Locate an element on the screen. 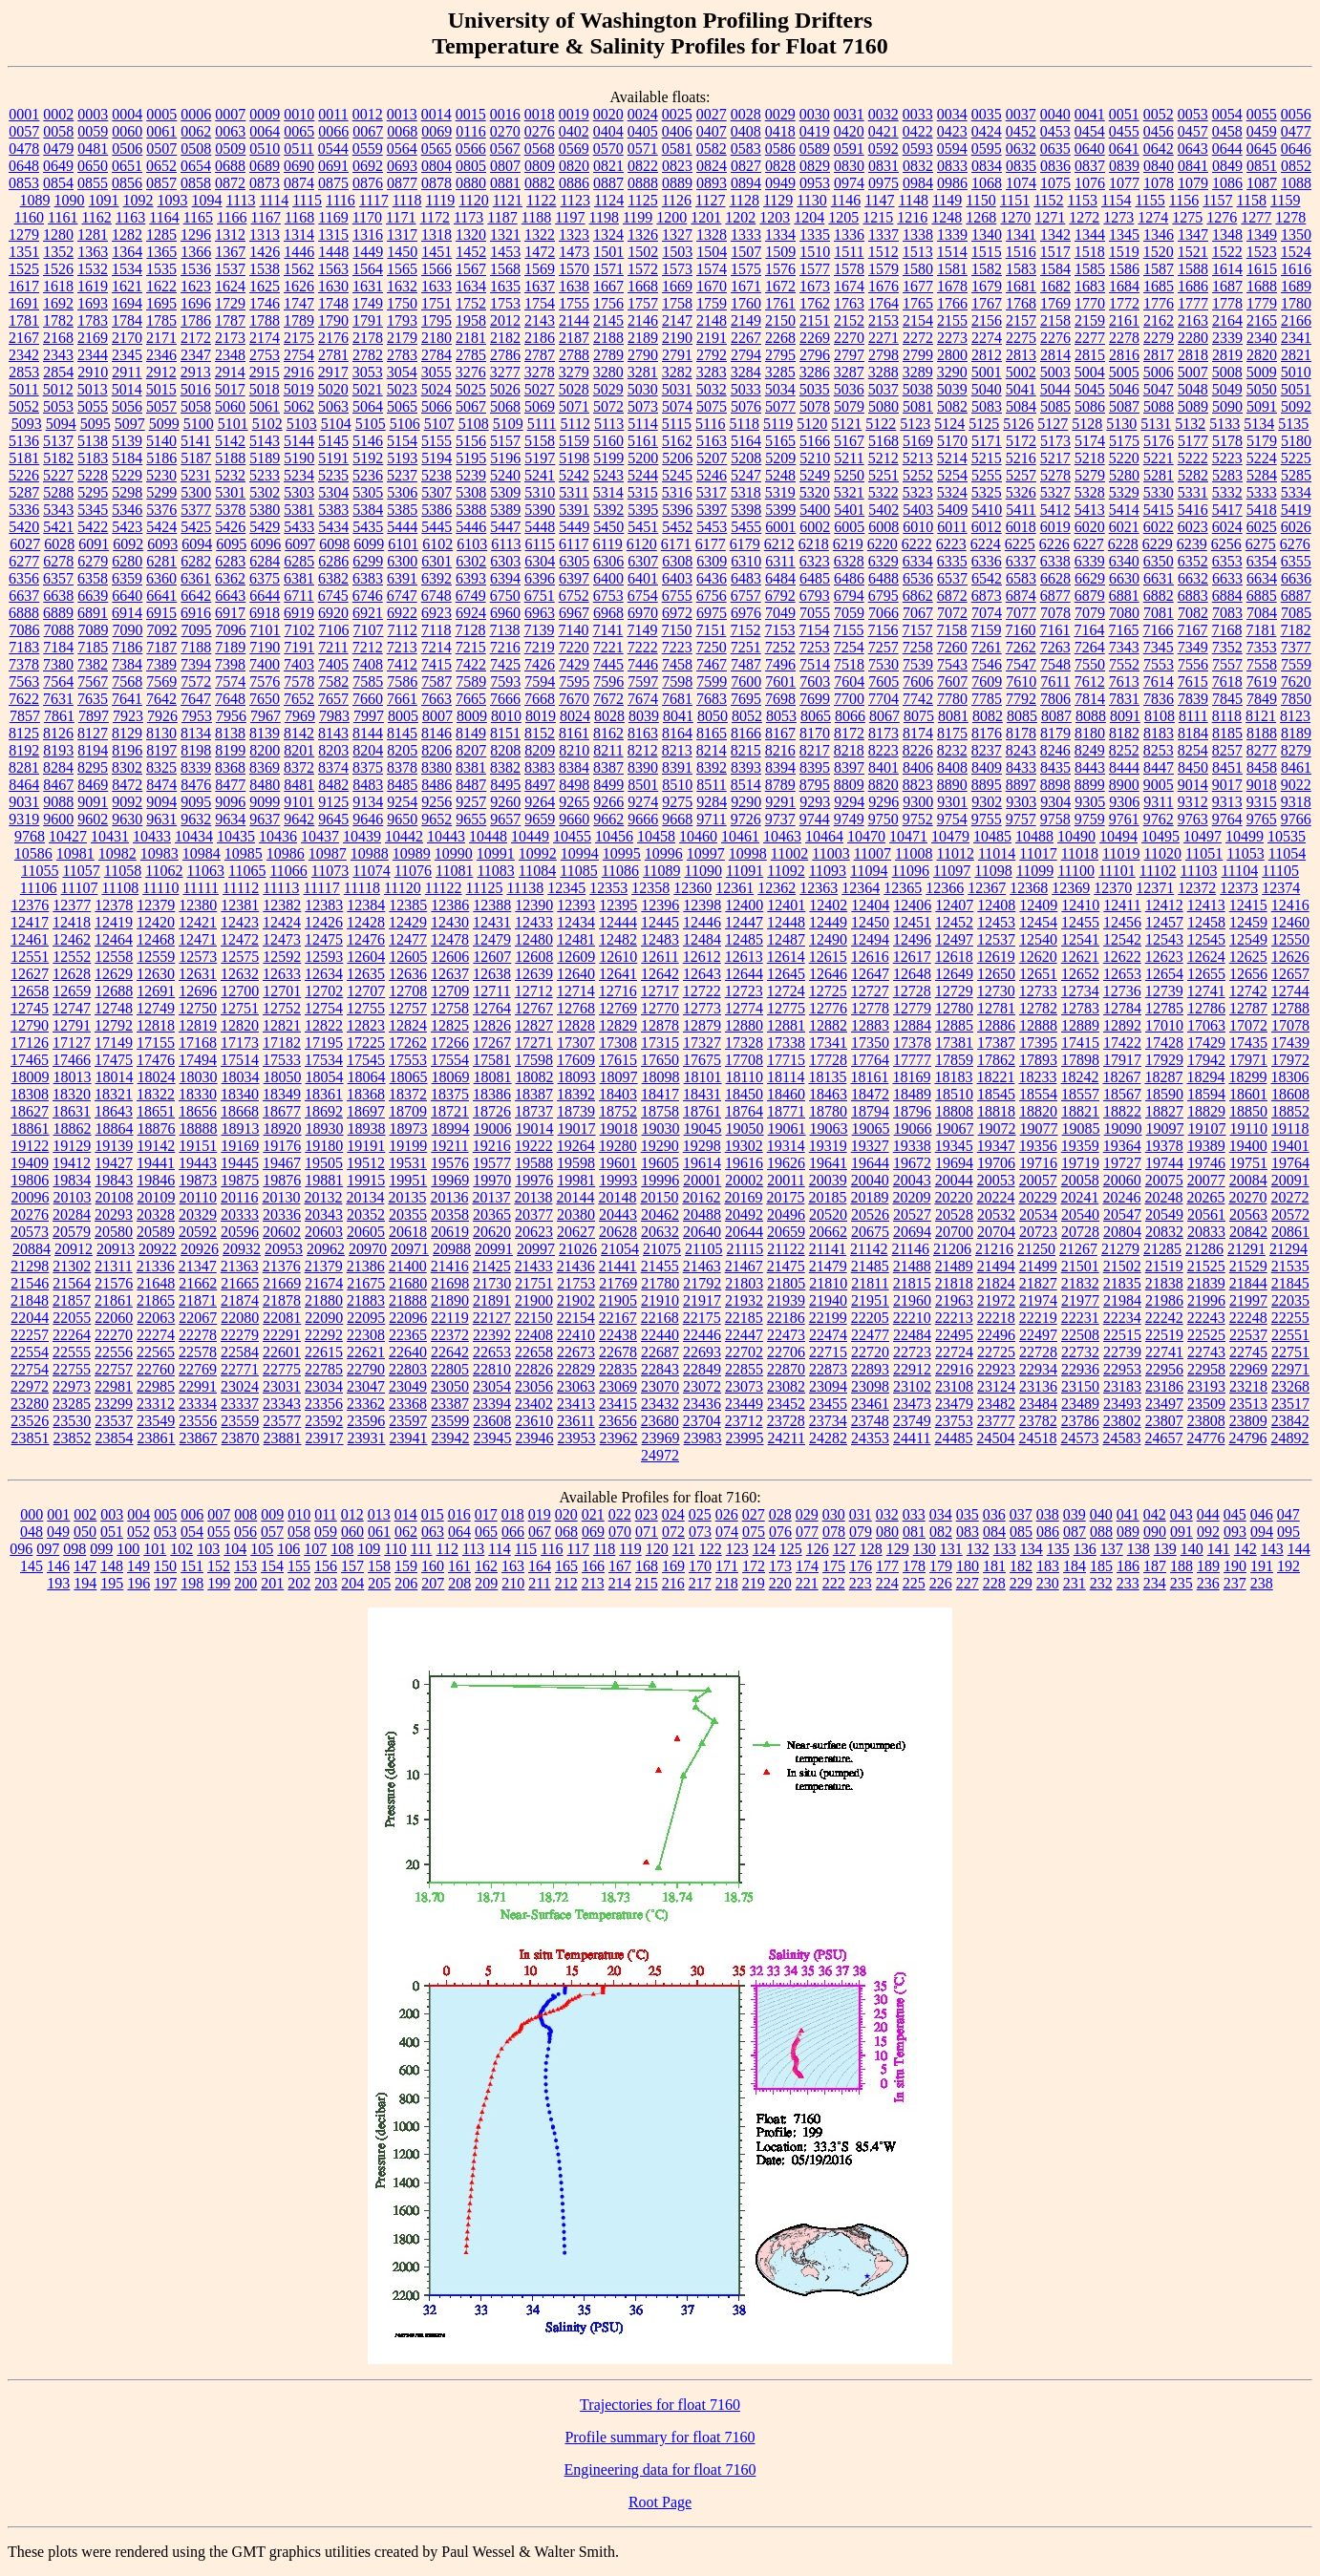  1078 is located at coordinates (1158, 183).